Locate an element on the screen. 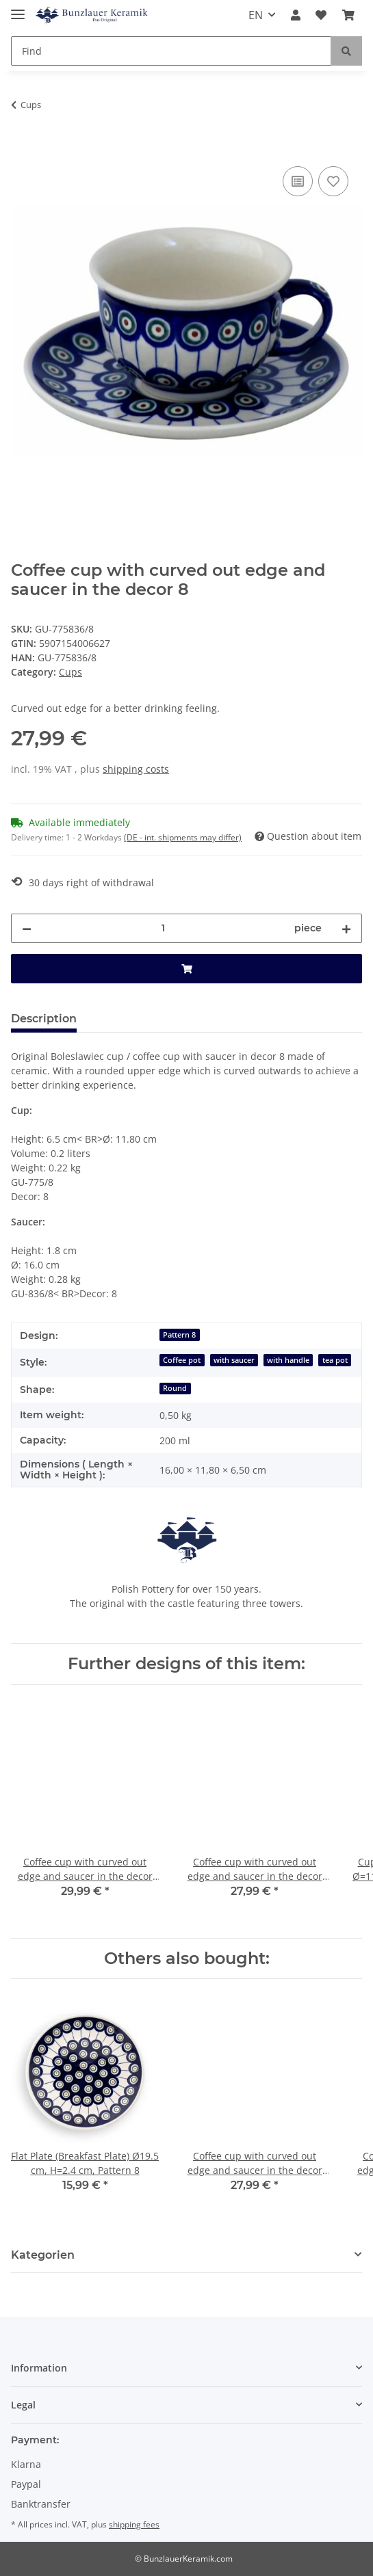 This screenshot has width=373, height=2576. [button] is located at coordinates (295, 15).